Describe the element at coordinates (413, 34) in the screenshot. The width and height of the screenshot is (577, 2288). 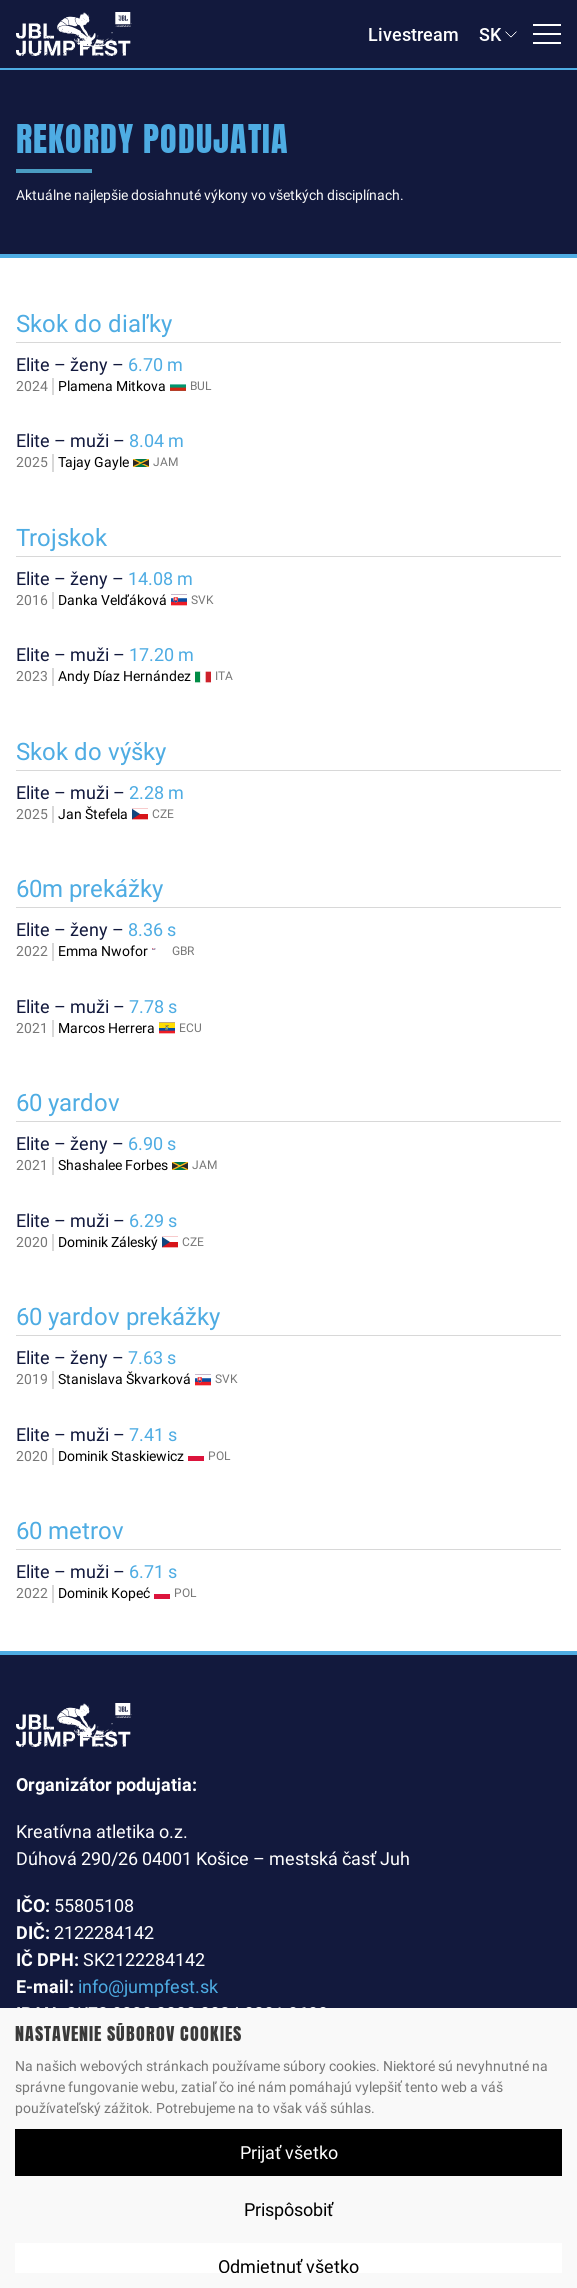
I see `Livestream` at that location.